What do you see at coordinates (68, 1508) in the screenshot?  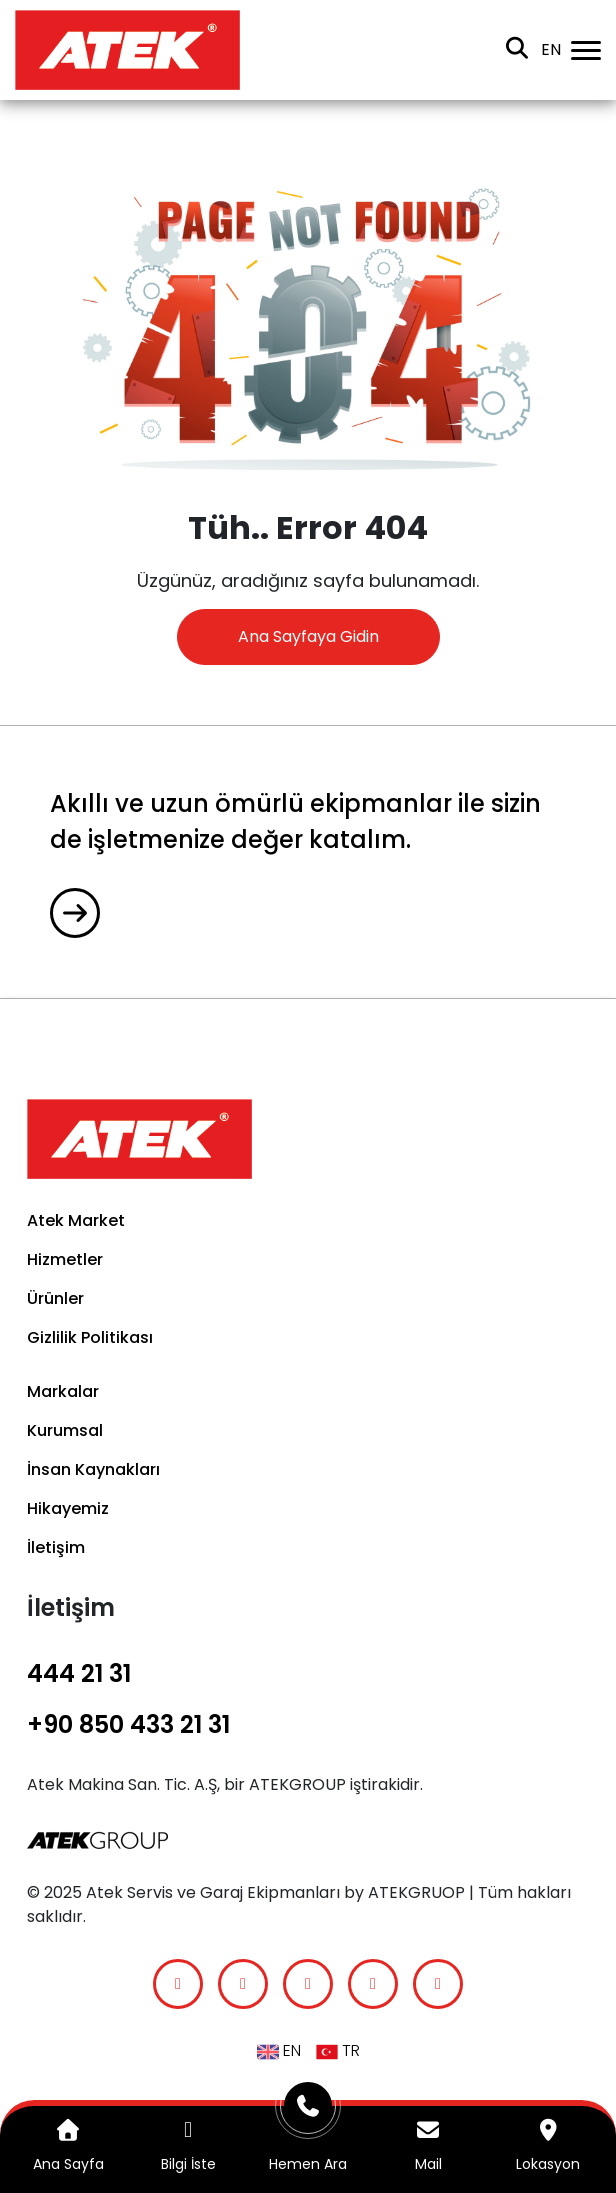 I see `Hikayemiz` at bounding box center [68, 1508].